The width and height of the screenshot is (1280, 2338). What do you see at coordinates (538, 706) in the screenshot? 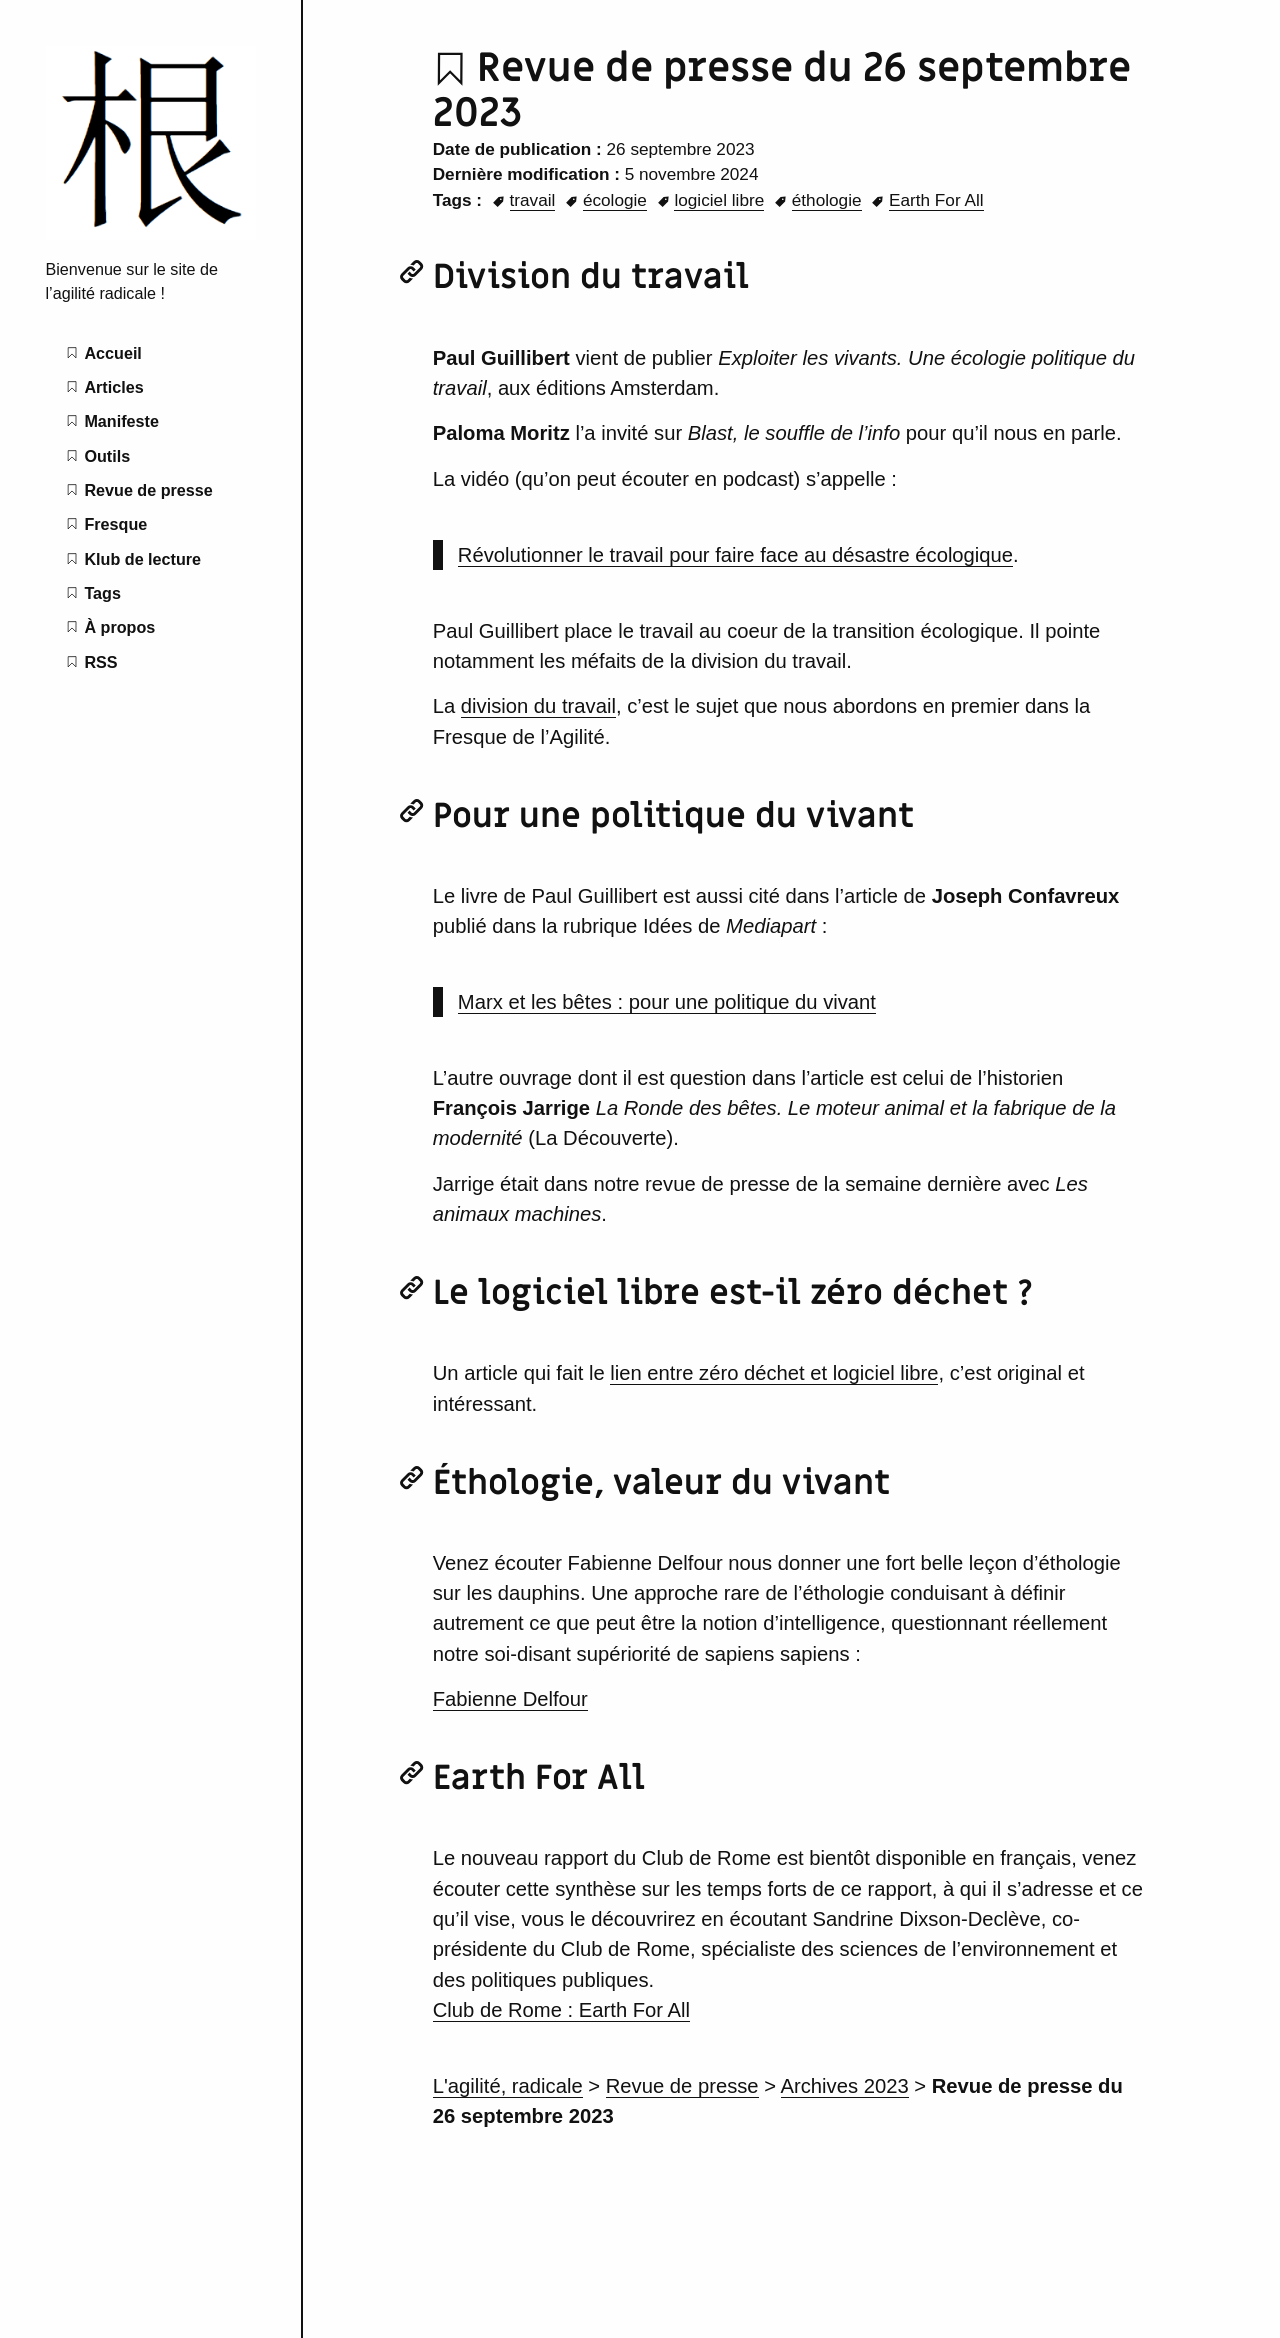
I see `division du travail` at bounding box center [538, 706].